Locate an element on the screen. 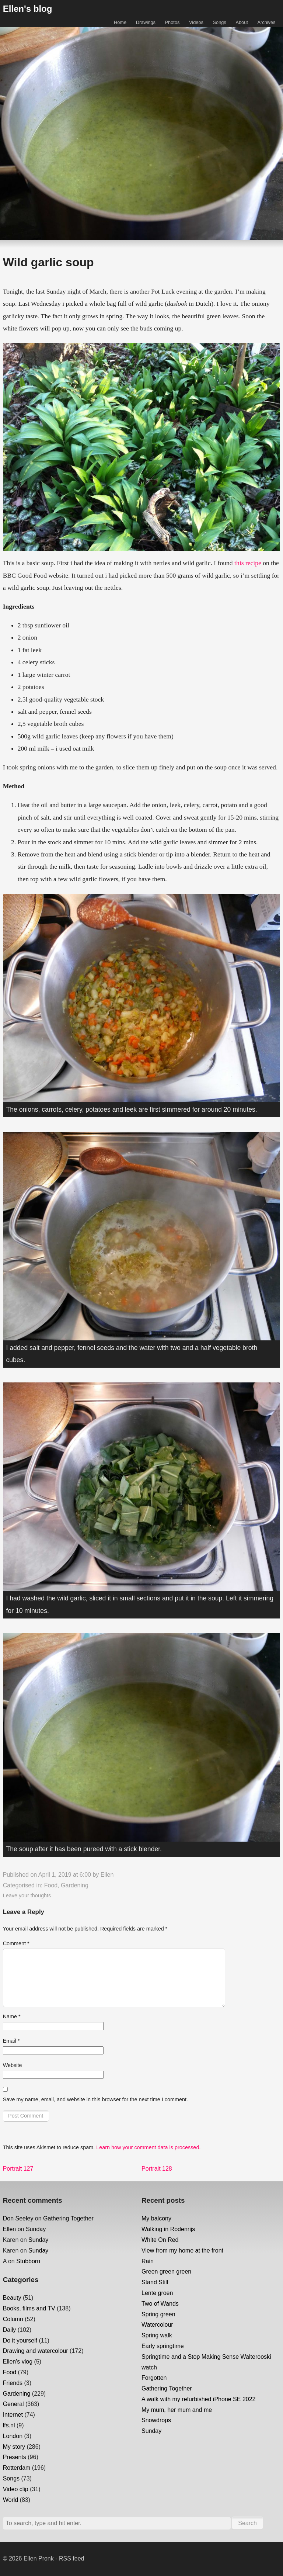 This screenshot has height=2576, width=283. A walk with my refurbished iPhone SE 2022 is located at coordinates (199, 2399).